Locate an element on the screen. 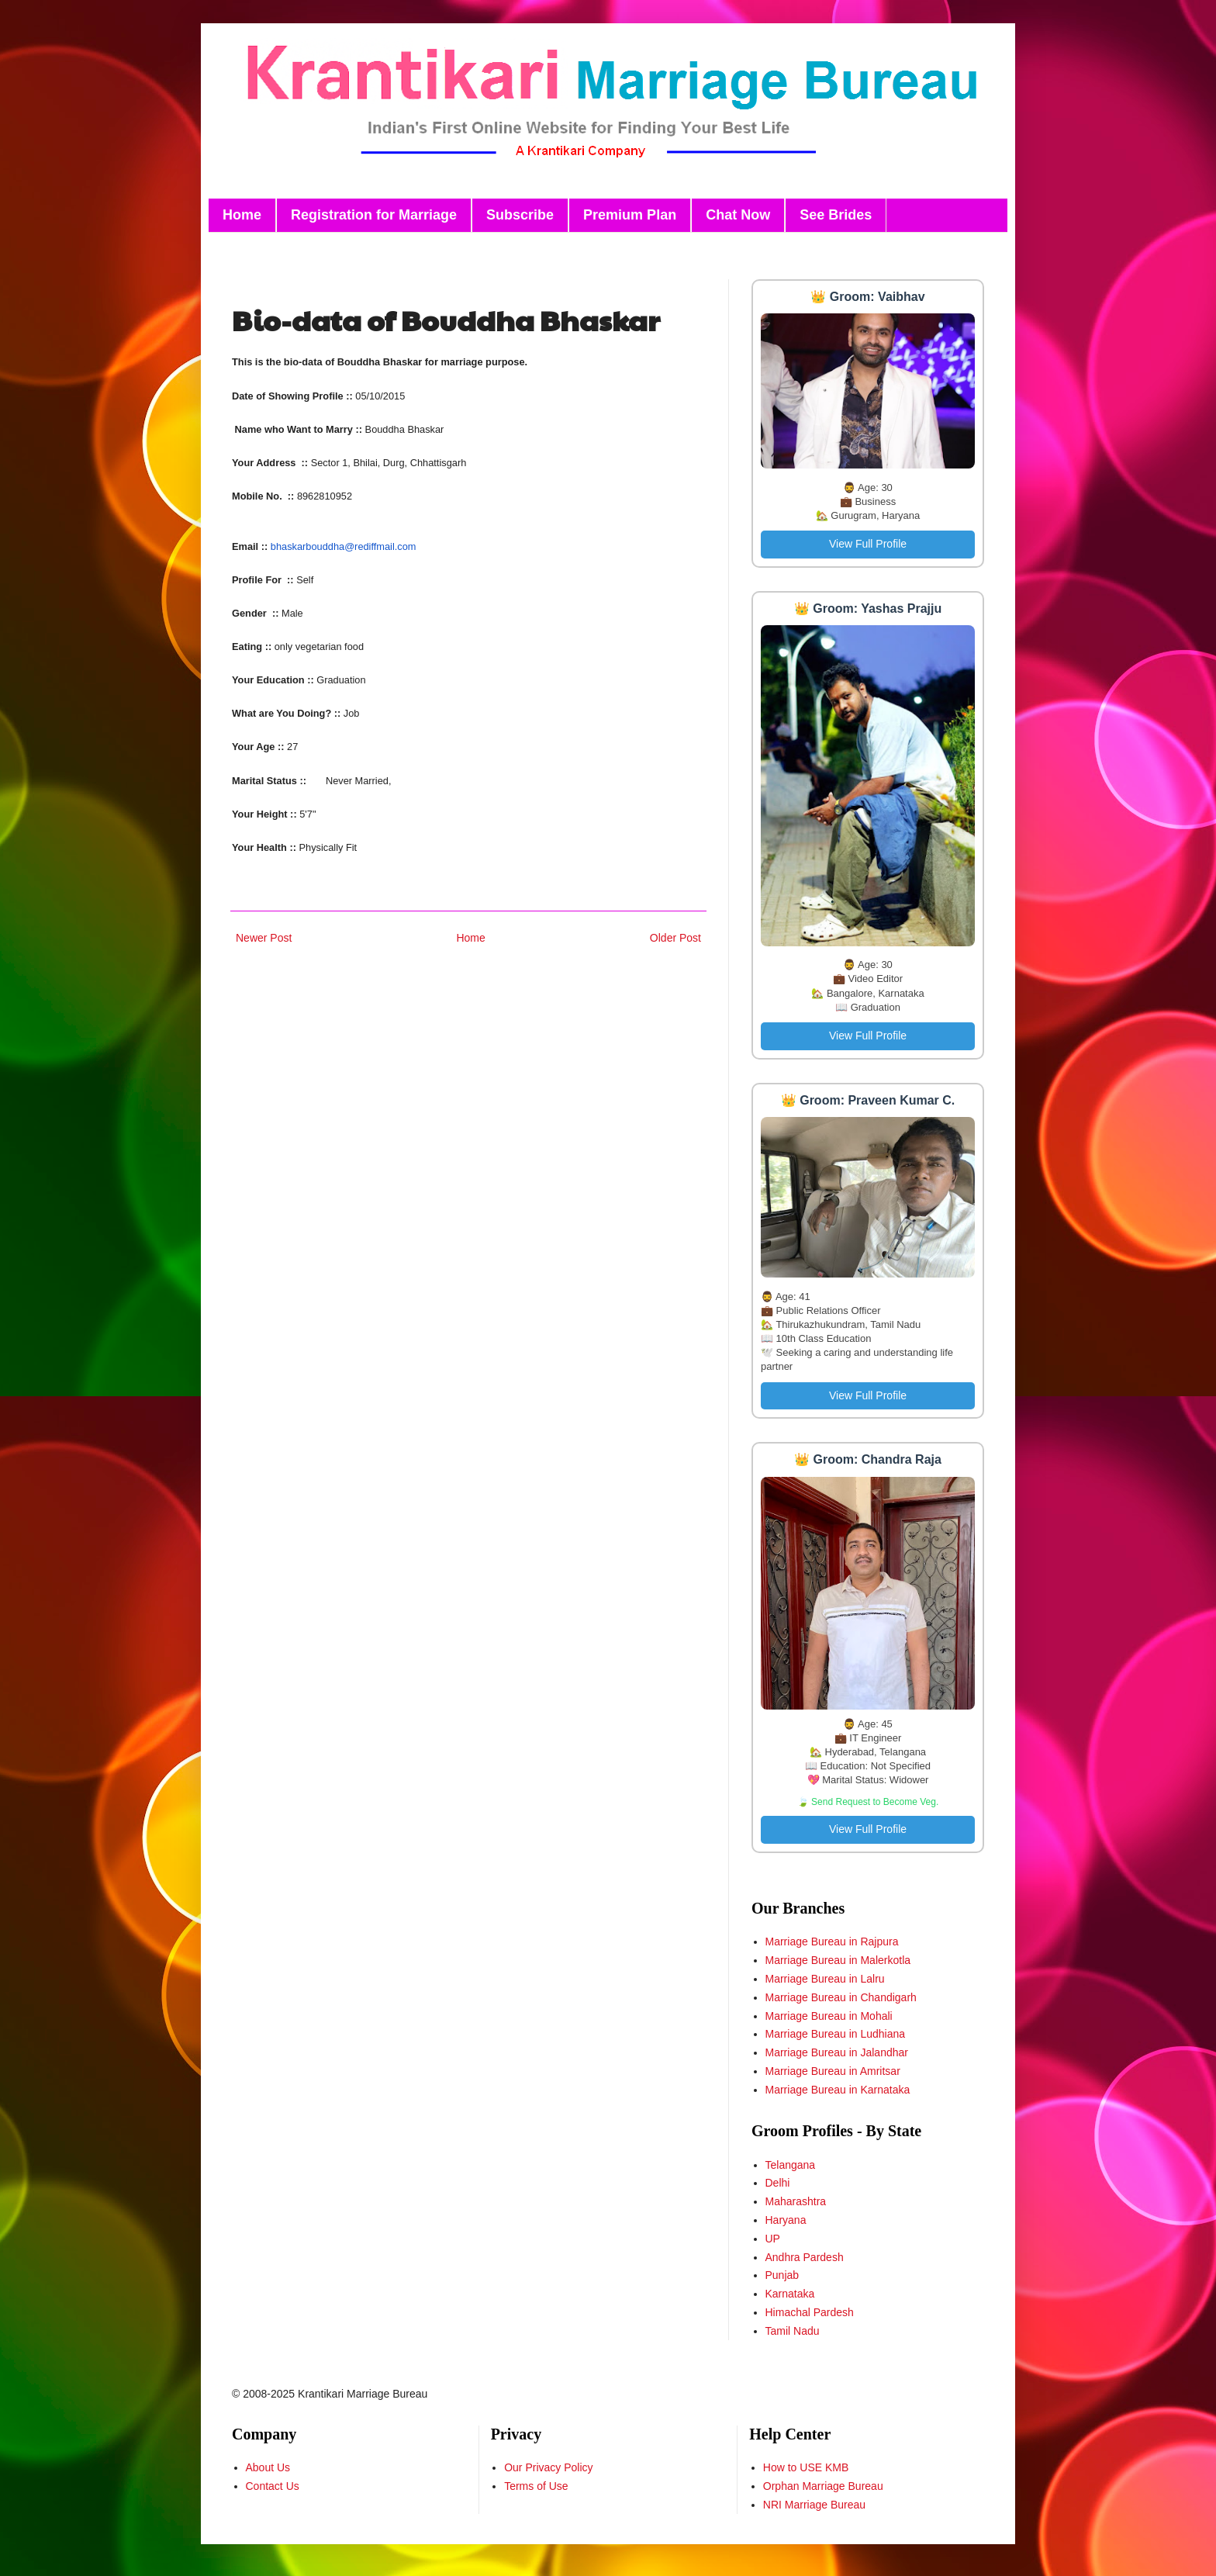 This screenshot has width=1216, height=2576. NRI Marriage Bureau is located at coordinates (814, 2504).